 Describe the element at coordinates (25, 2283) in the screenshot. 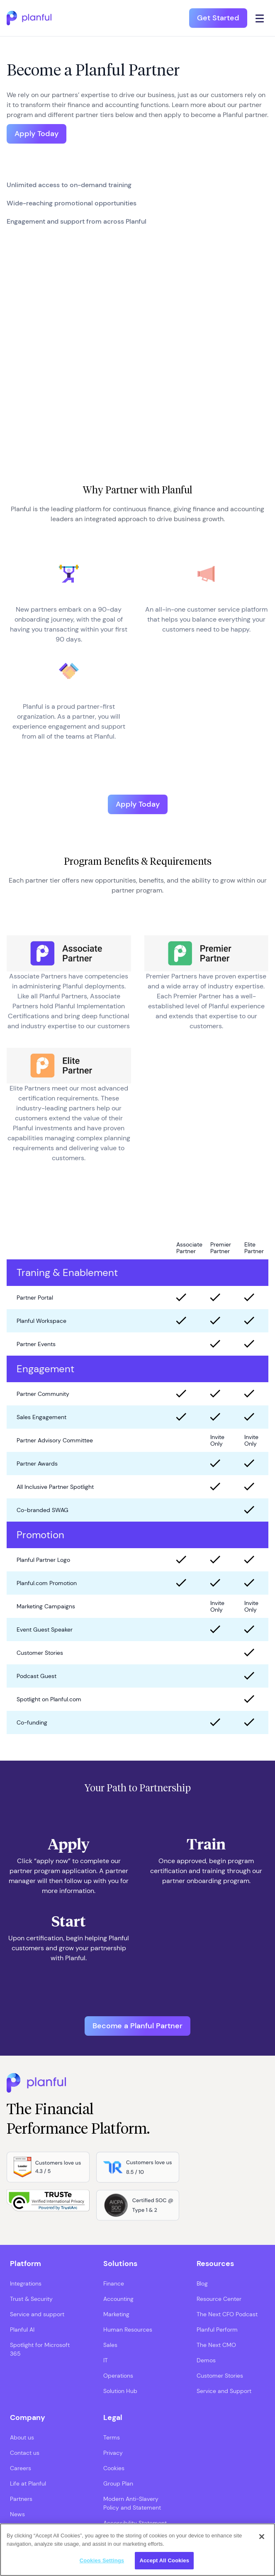

I see `Integrations` at that location.